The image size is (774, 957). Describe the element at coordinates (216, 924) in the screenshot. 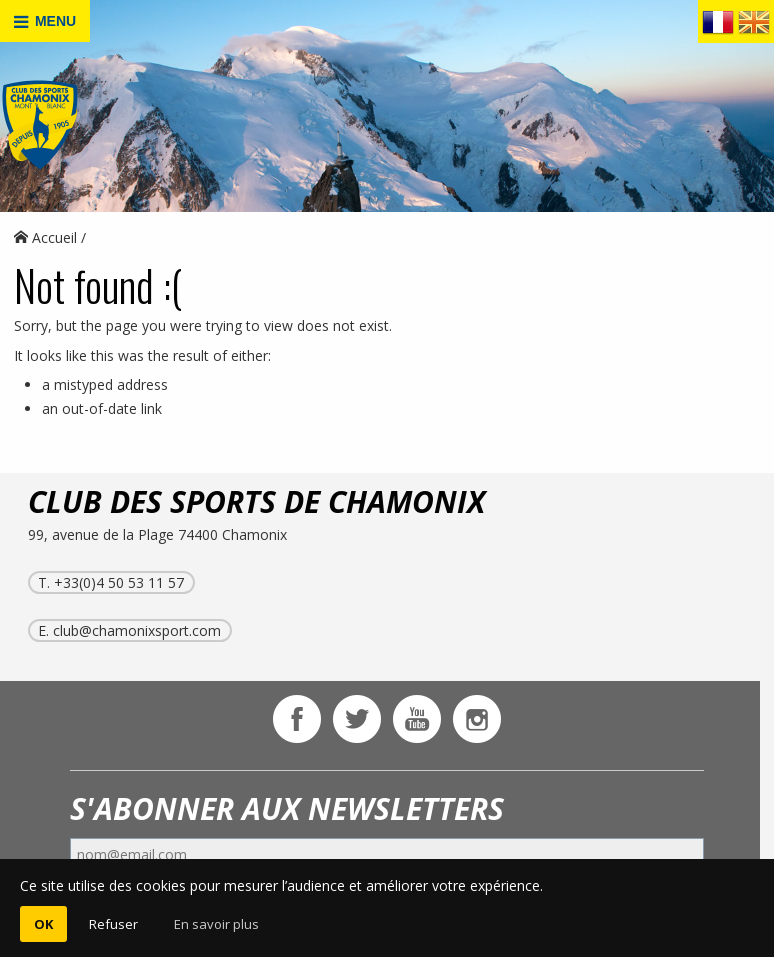

I see `En savoir plus` at that location.